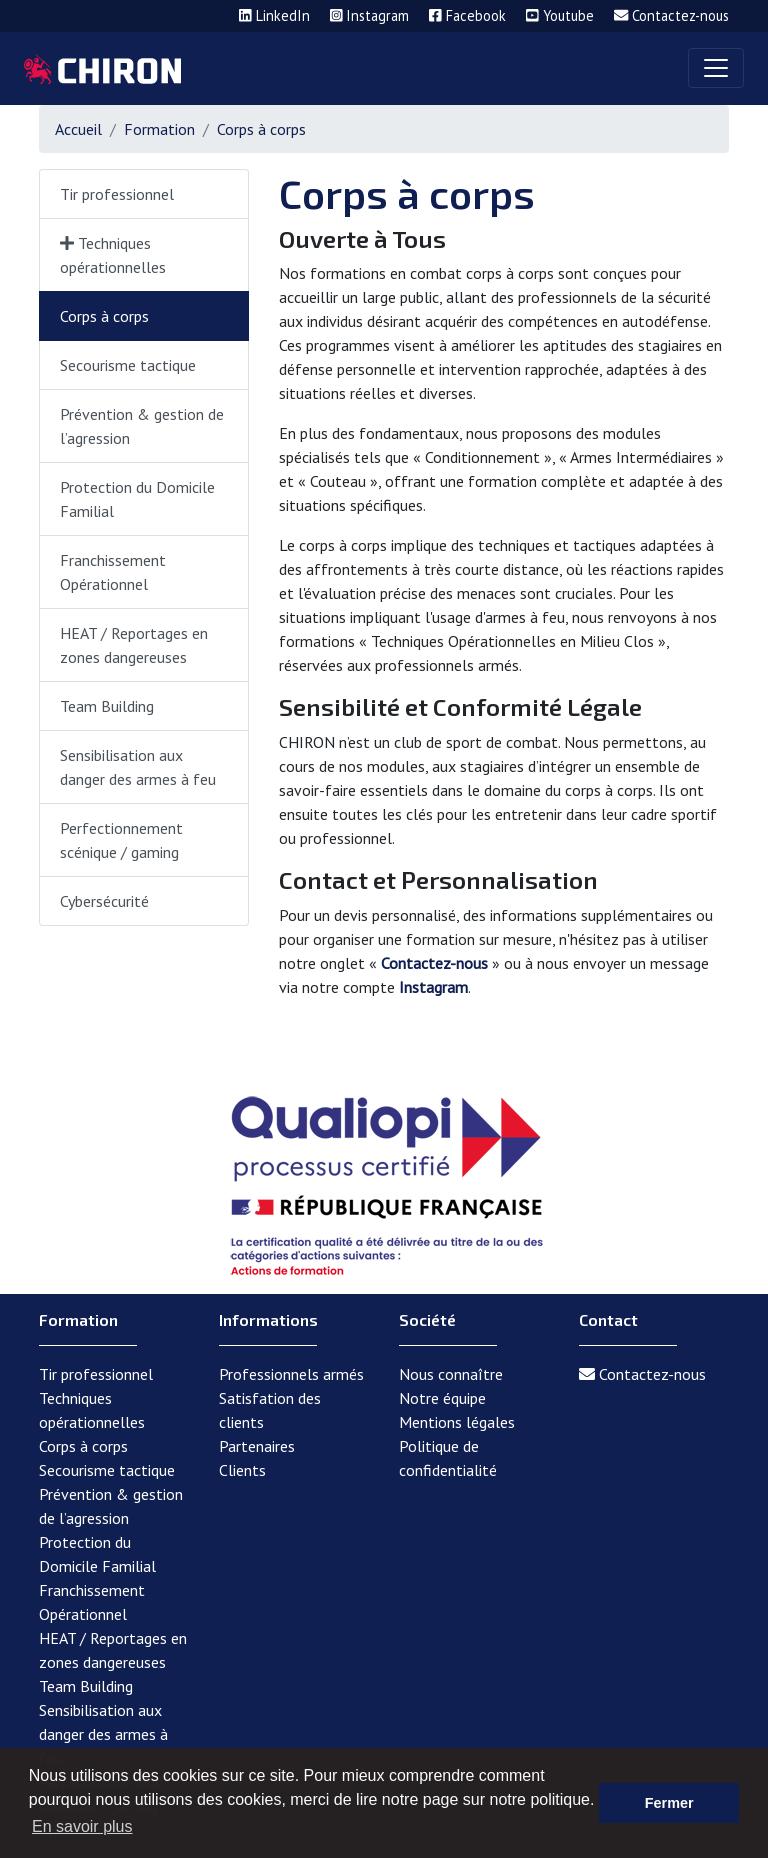 The height and width of the screenshot is (1858, 768). What do you see at coordinates (104, 901) in the screenshot?
I see `Cybersécurité` at bounding box center [104, 901].